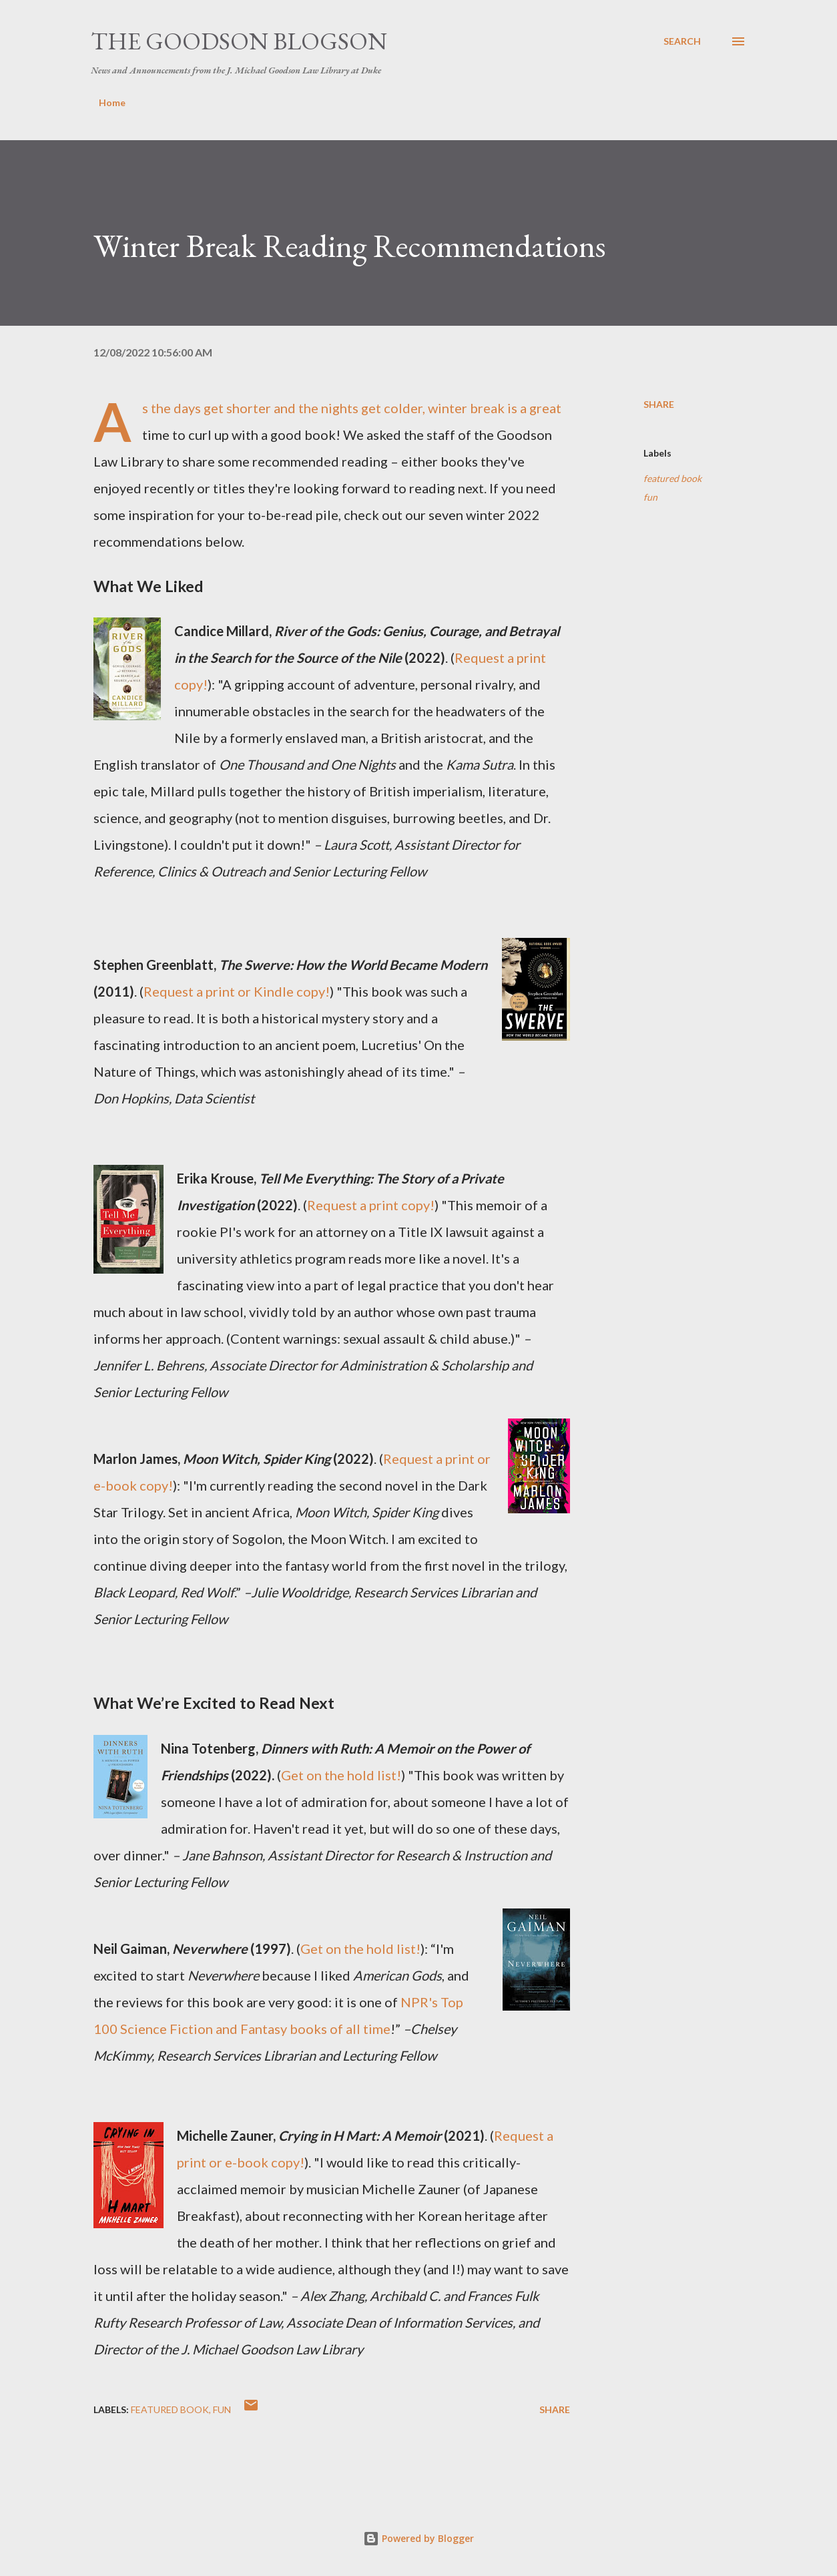  What do you see at coordinates (112, 102) in the screenshot?
I see `Home` at bounding box center [112, 102].